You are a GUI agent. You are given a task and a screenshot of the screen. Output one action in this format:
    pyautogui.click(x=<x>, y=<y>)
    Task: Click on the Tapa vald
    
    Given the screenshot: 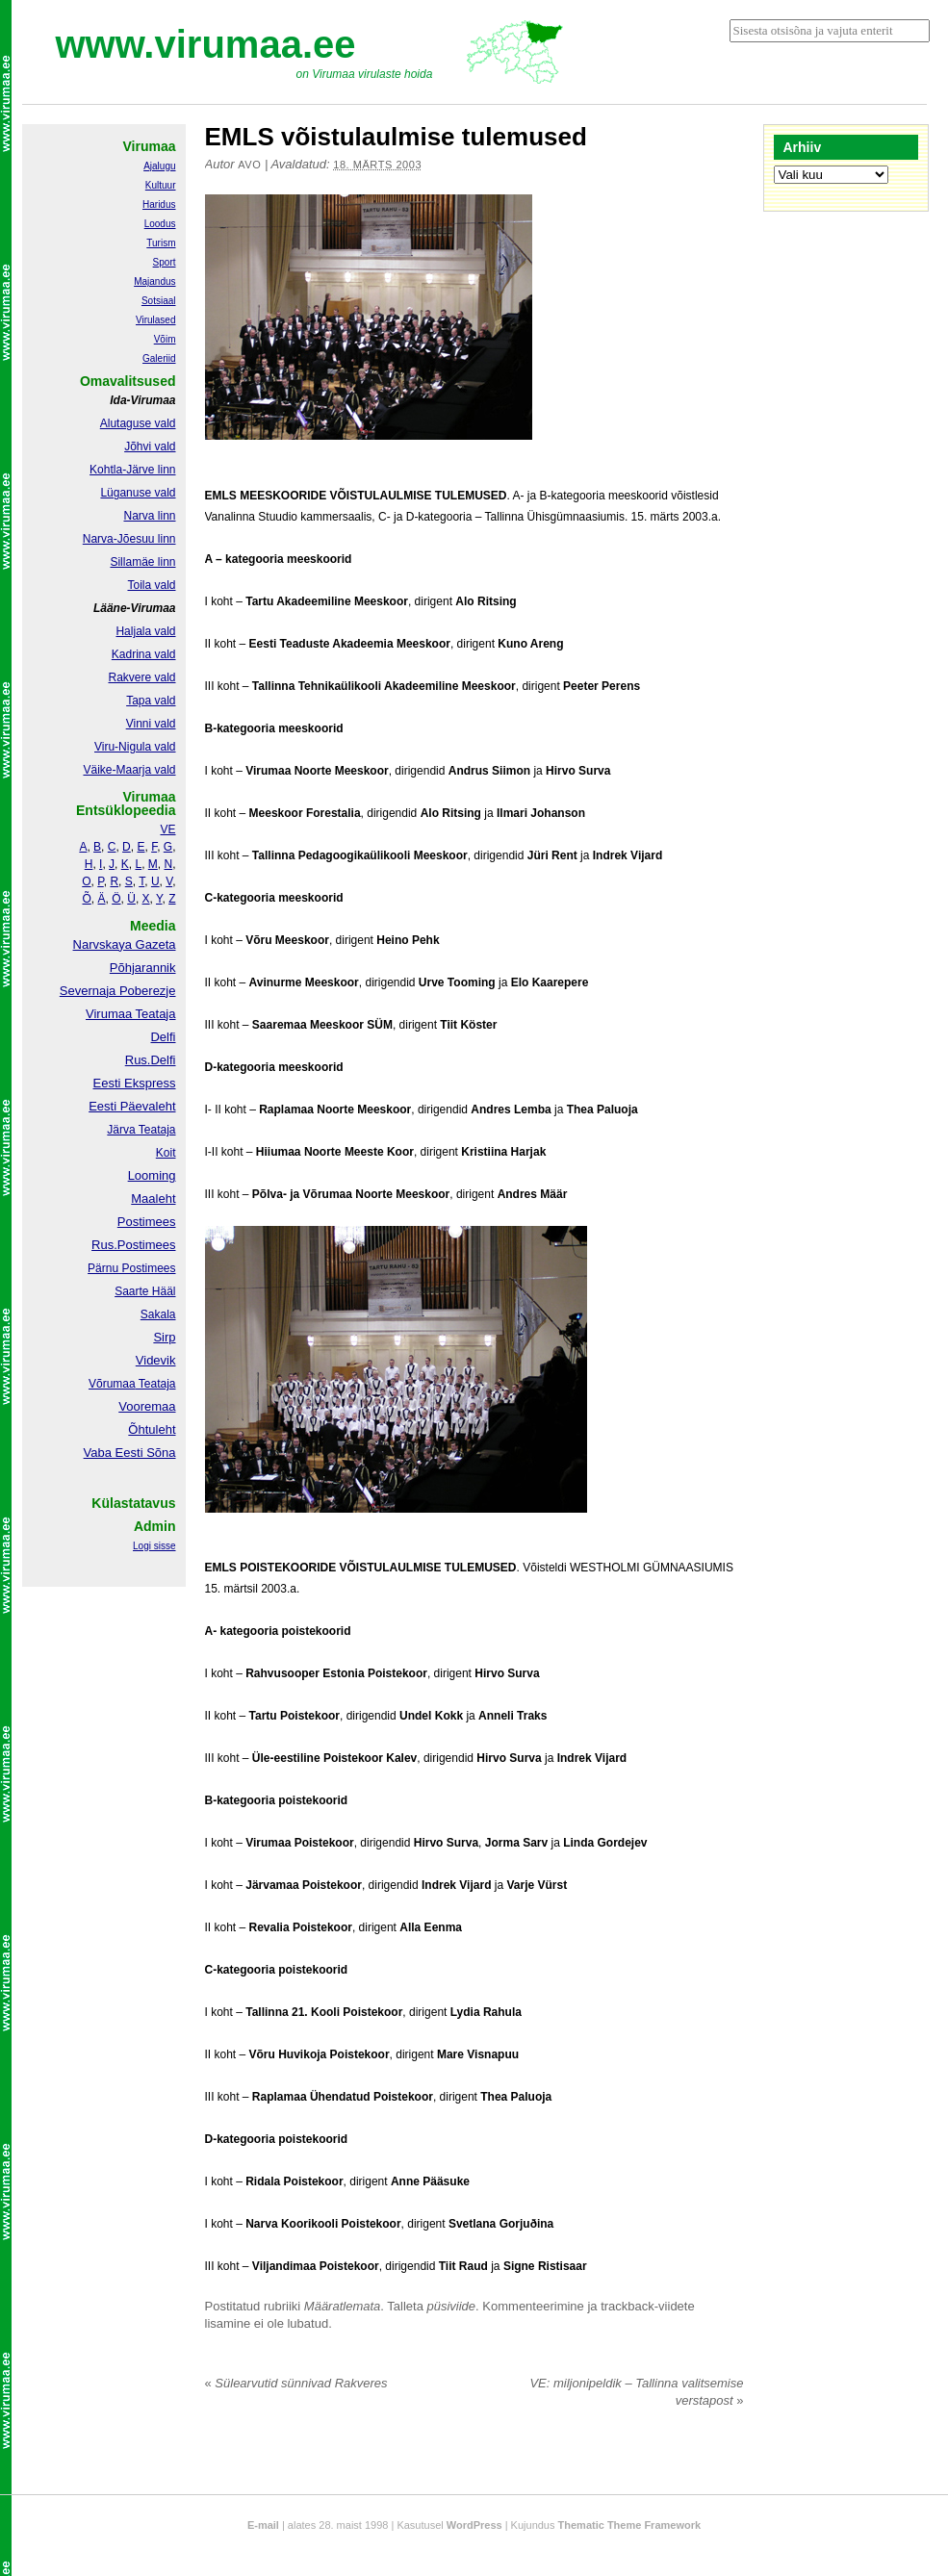 What is the action you would take?
    pyautogui.click(x=150, y=700)
    